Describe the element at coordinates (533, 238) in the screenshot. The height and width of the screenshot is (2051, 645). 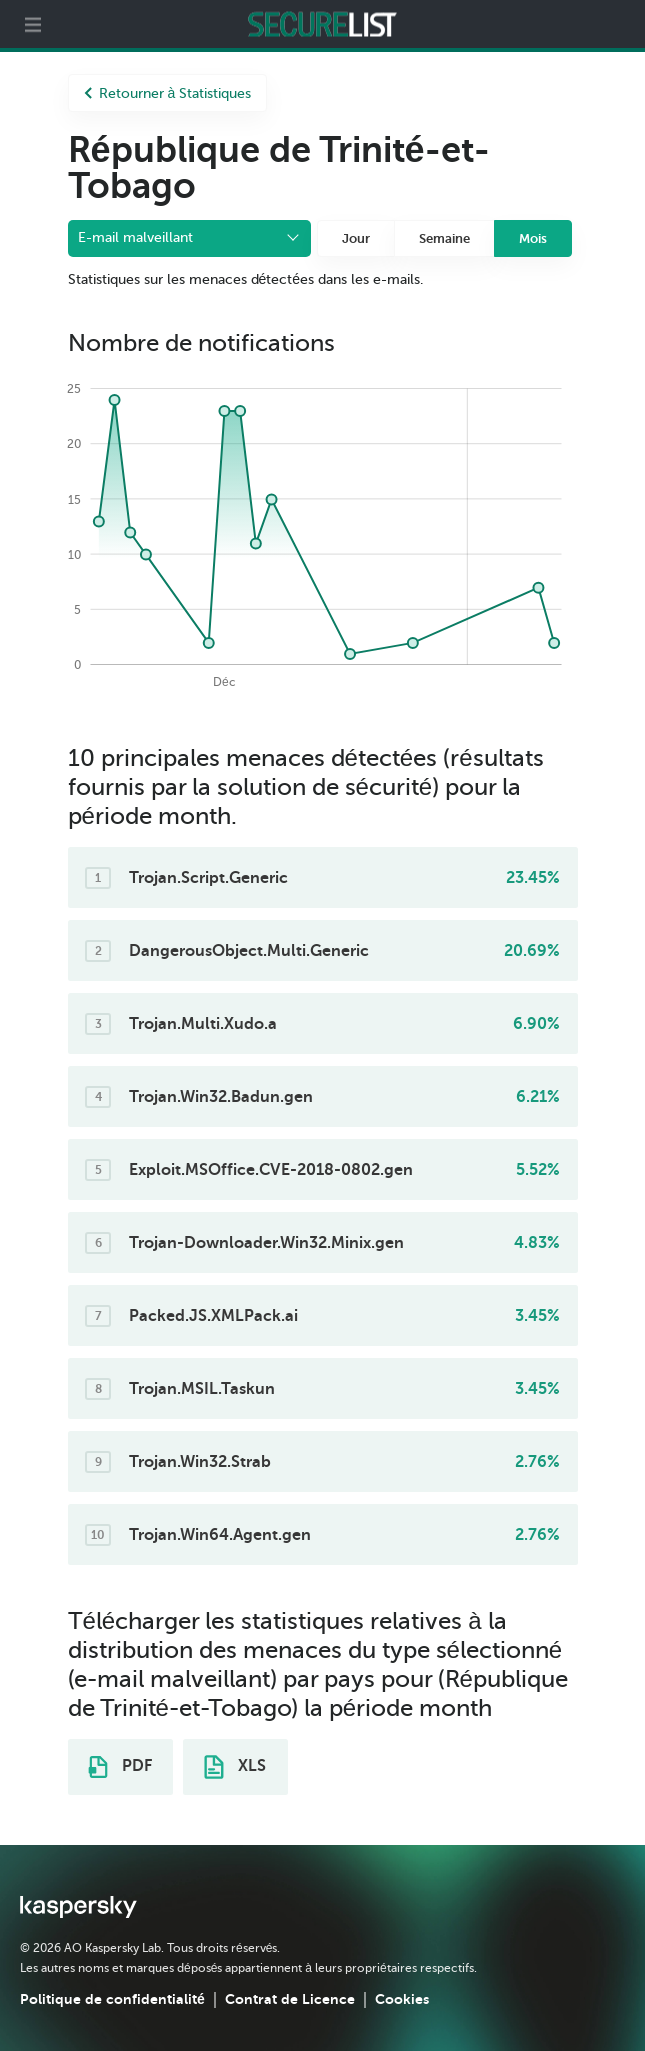
I see `Mois` at that location.